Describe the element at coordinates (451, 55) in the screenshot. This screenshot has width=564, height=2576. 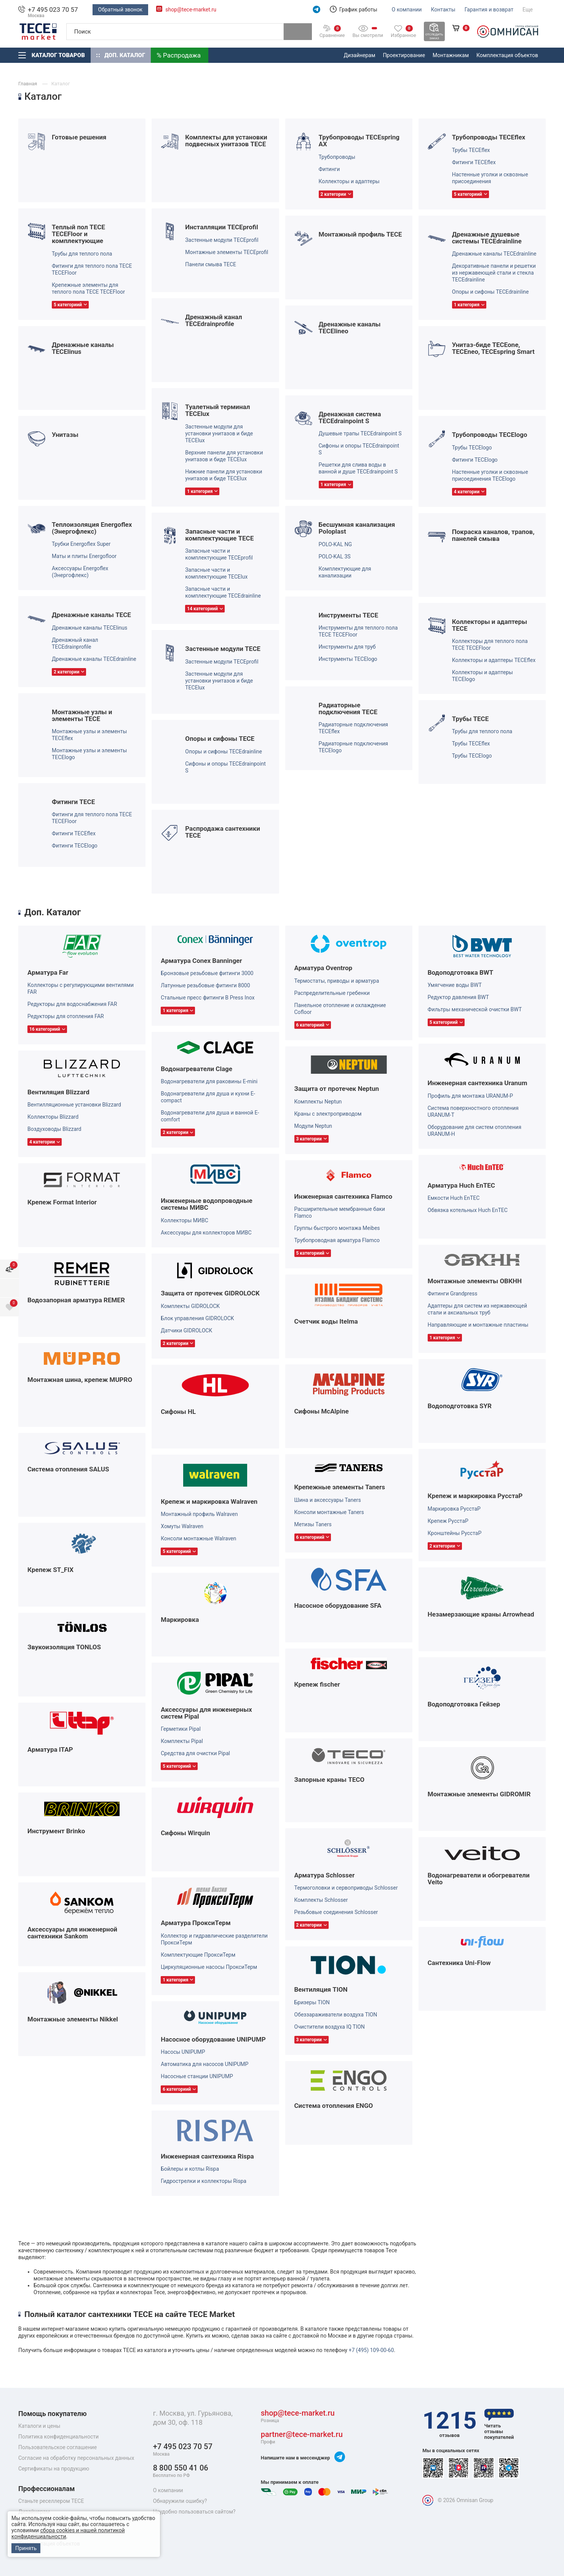
I see `Монтажникам` at that location.